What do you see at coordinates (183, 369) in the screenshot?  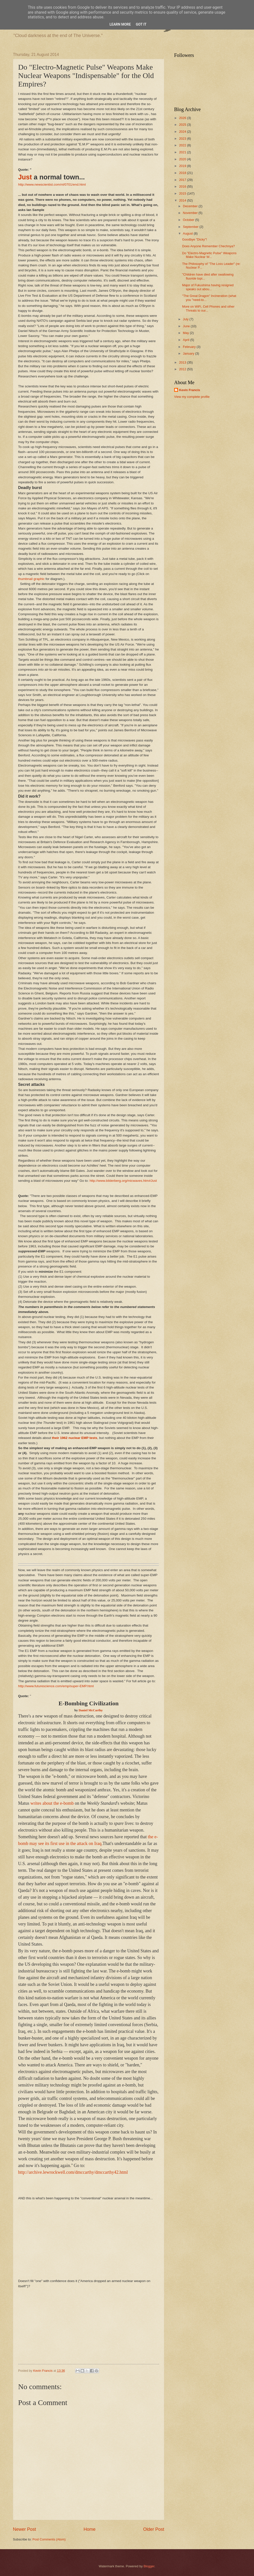 I see `2012` at bounding box center [183, 369].